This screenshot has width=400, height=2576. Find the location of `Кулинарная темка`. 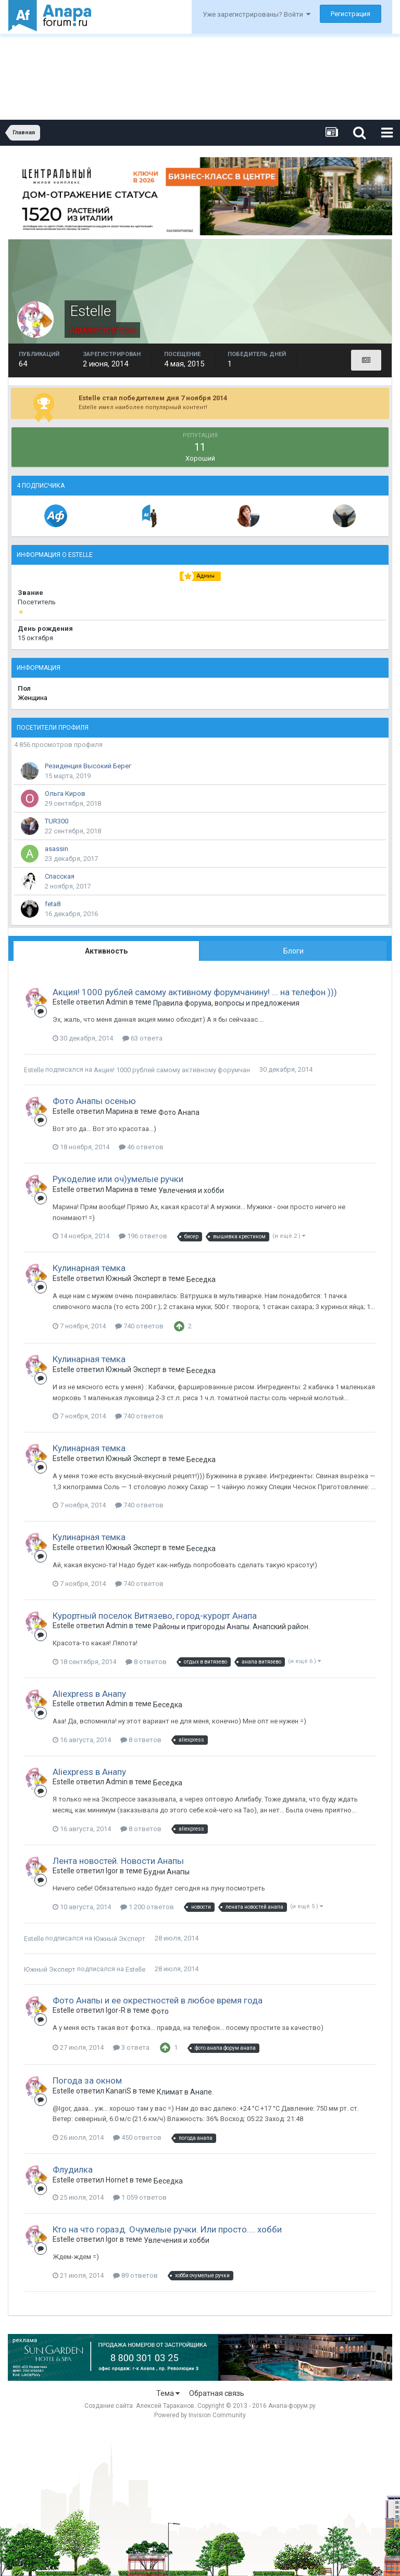

Кулинарная темка is located at coordinates (89, 1268).